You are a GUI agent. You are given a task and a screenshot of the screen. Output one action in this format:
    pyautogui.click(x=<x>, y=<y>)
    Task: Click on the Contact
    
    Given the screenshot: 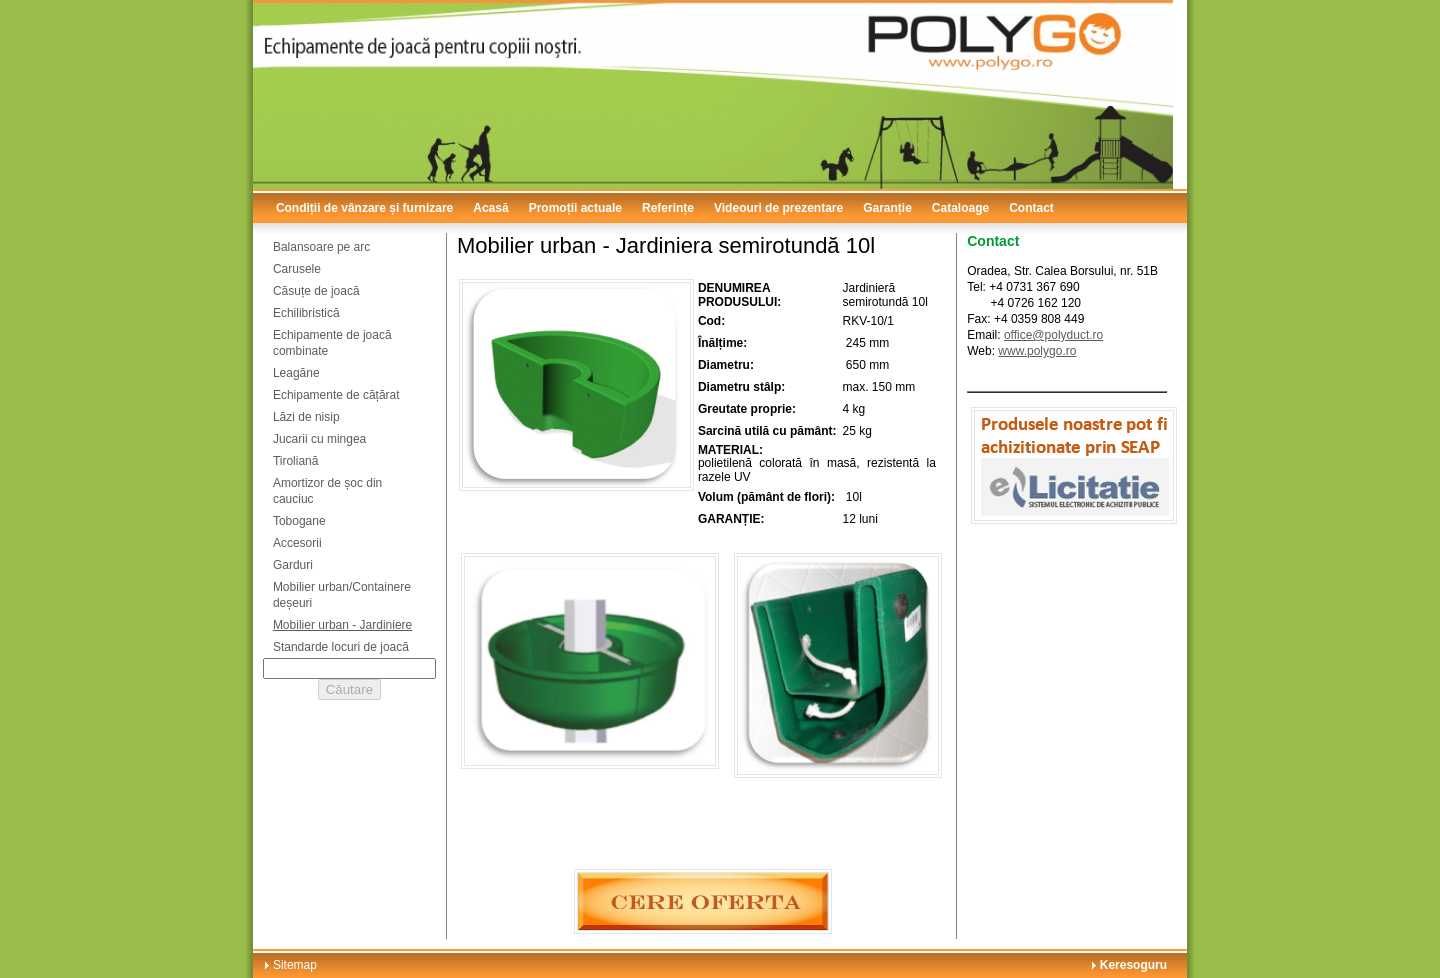 What is the action you would take?
    pyautogui.click(x=1031, y=208)
    